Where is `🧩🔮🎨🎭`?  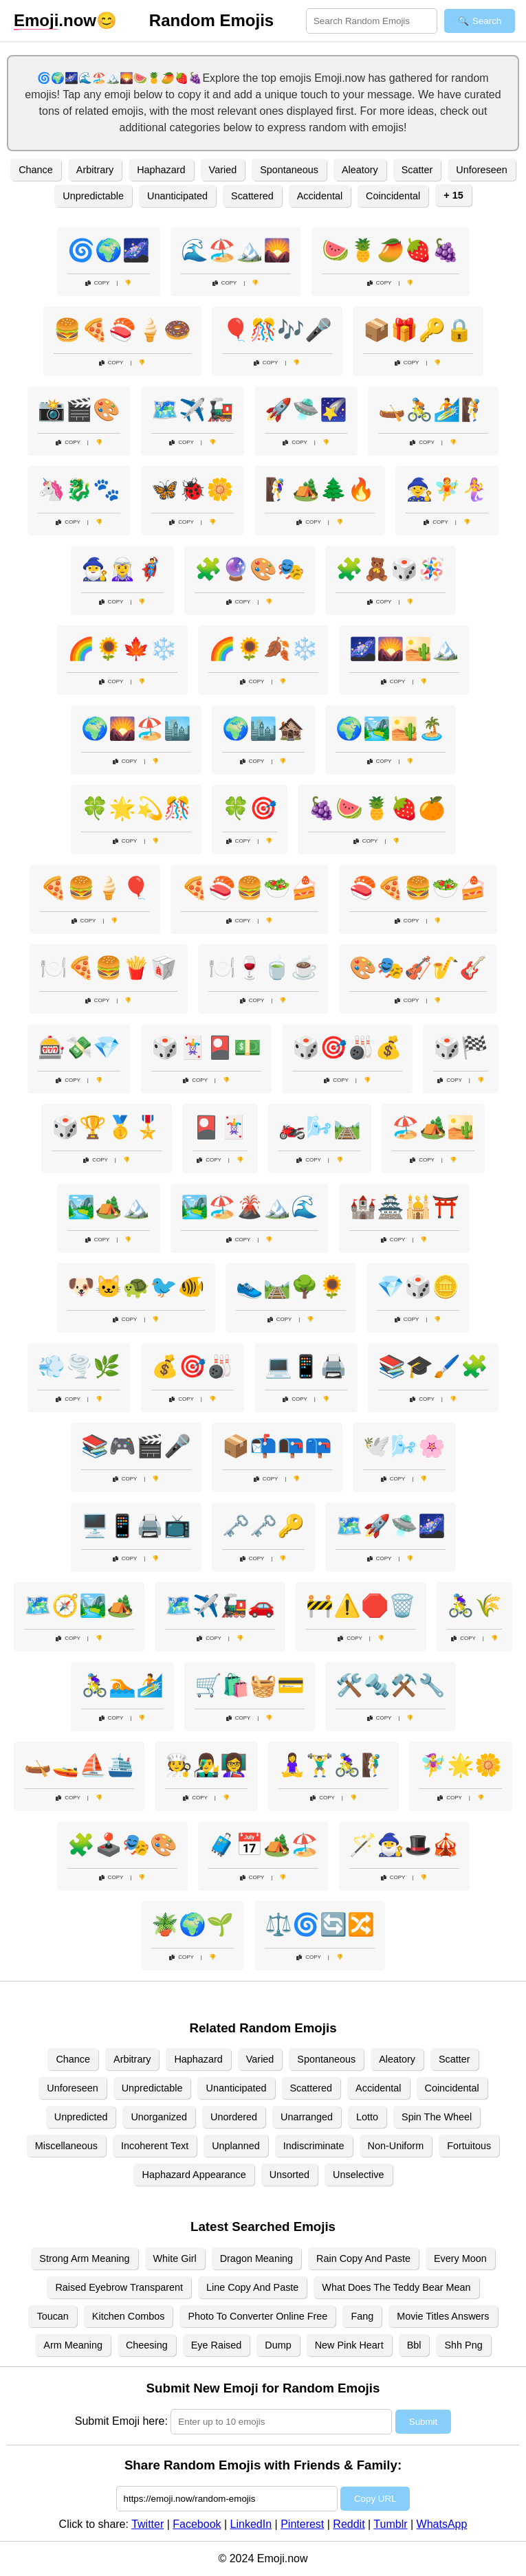
🧩🔮🎨🎭 is located at coordinates (250, 569).